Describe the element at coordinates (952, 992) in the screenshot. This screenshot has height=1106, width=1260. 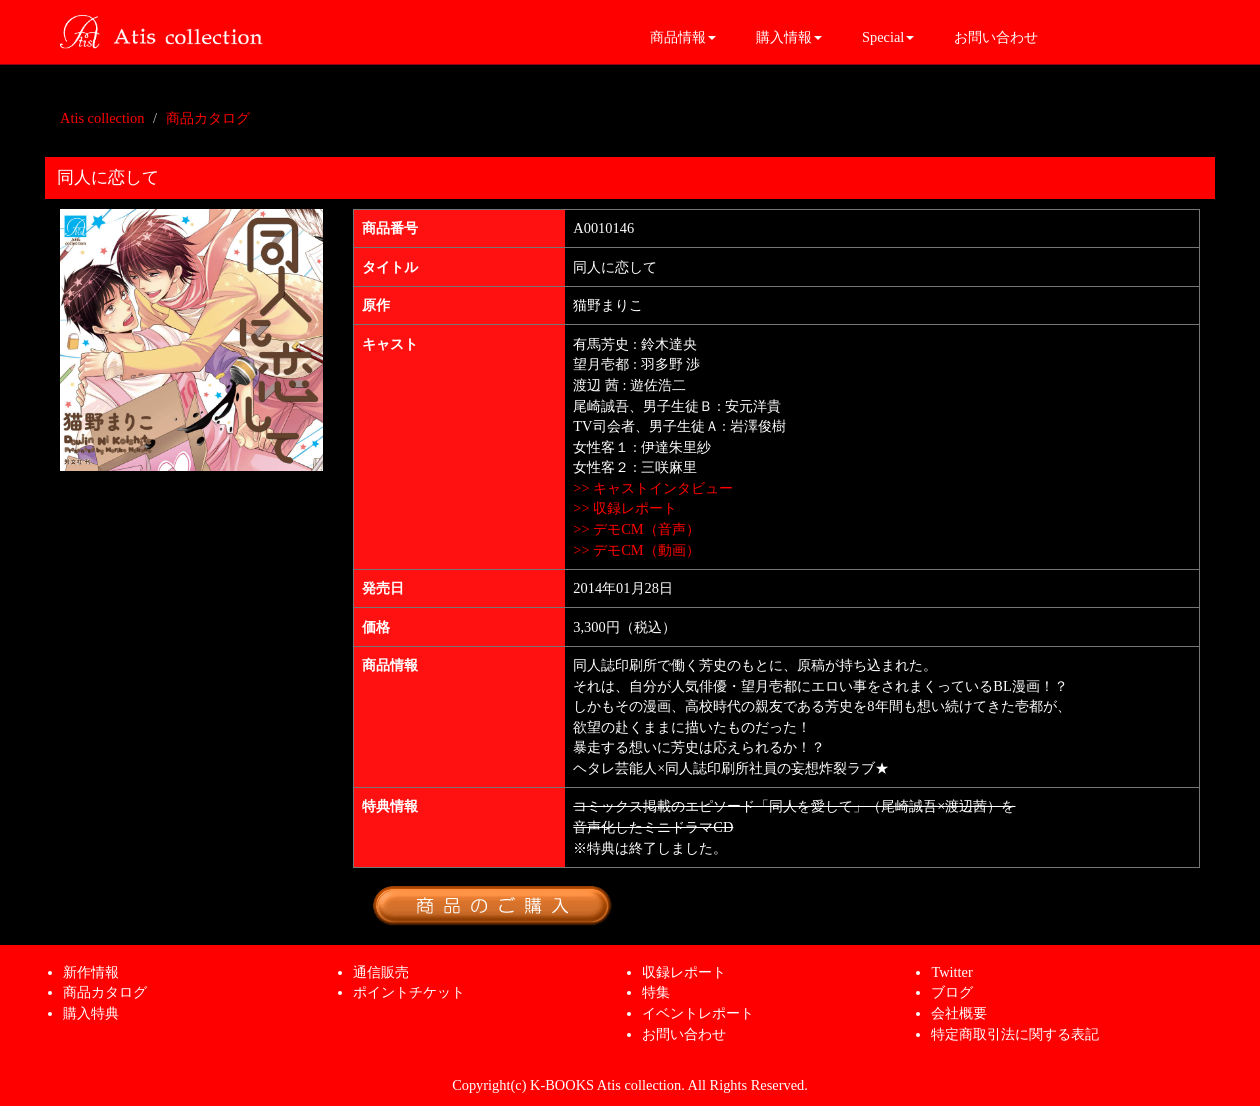
I see `ブログ` at that location.